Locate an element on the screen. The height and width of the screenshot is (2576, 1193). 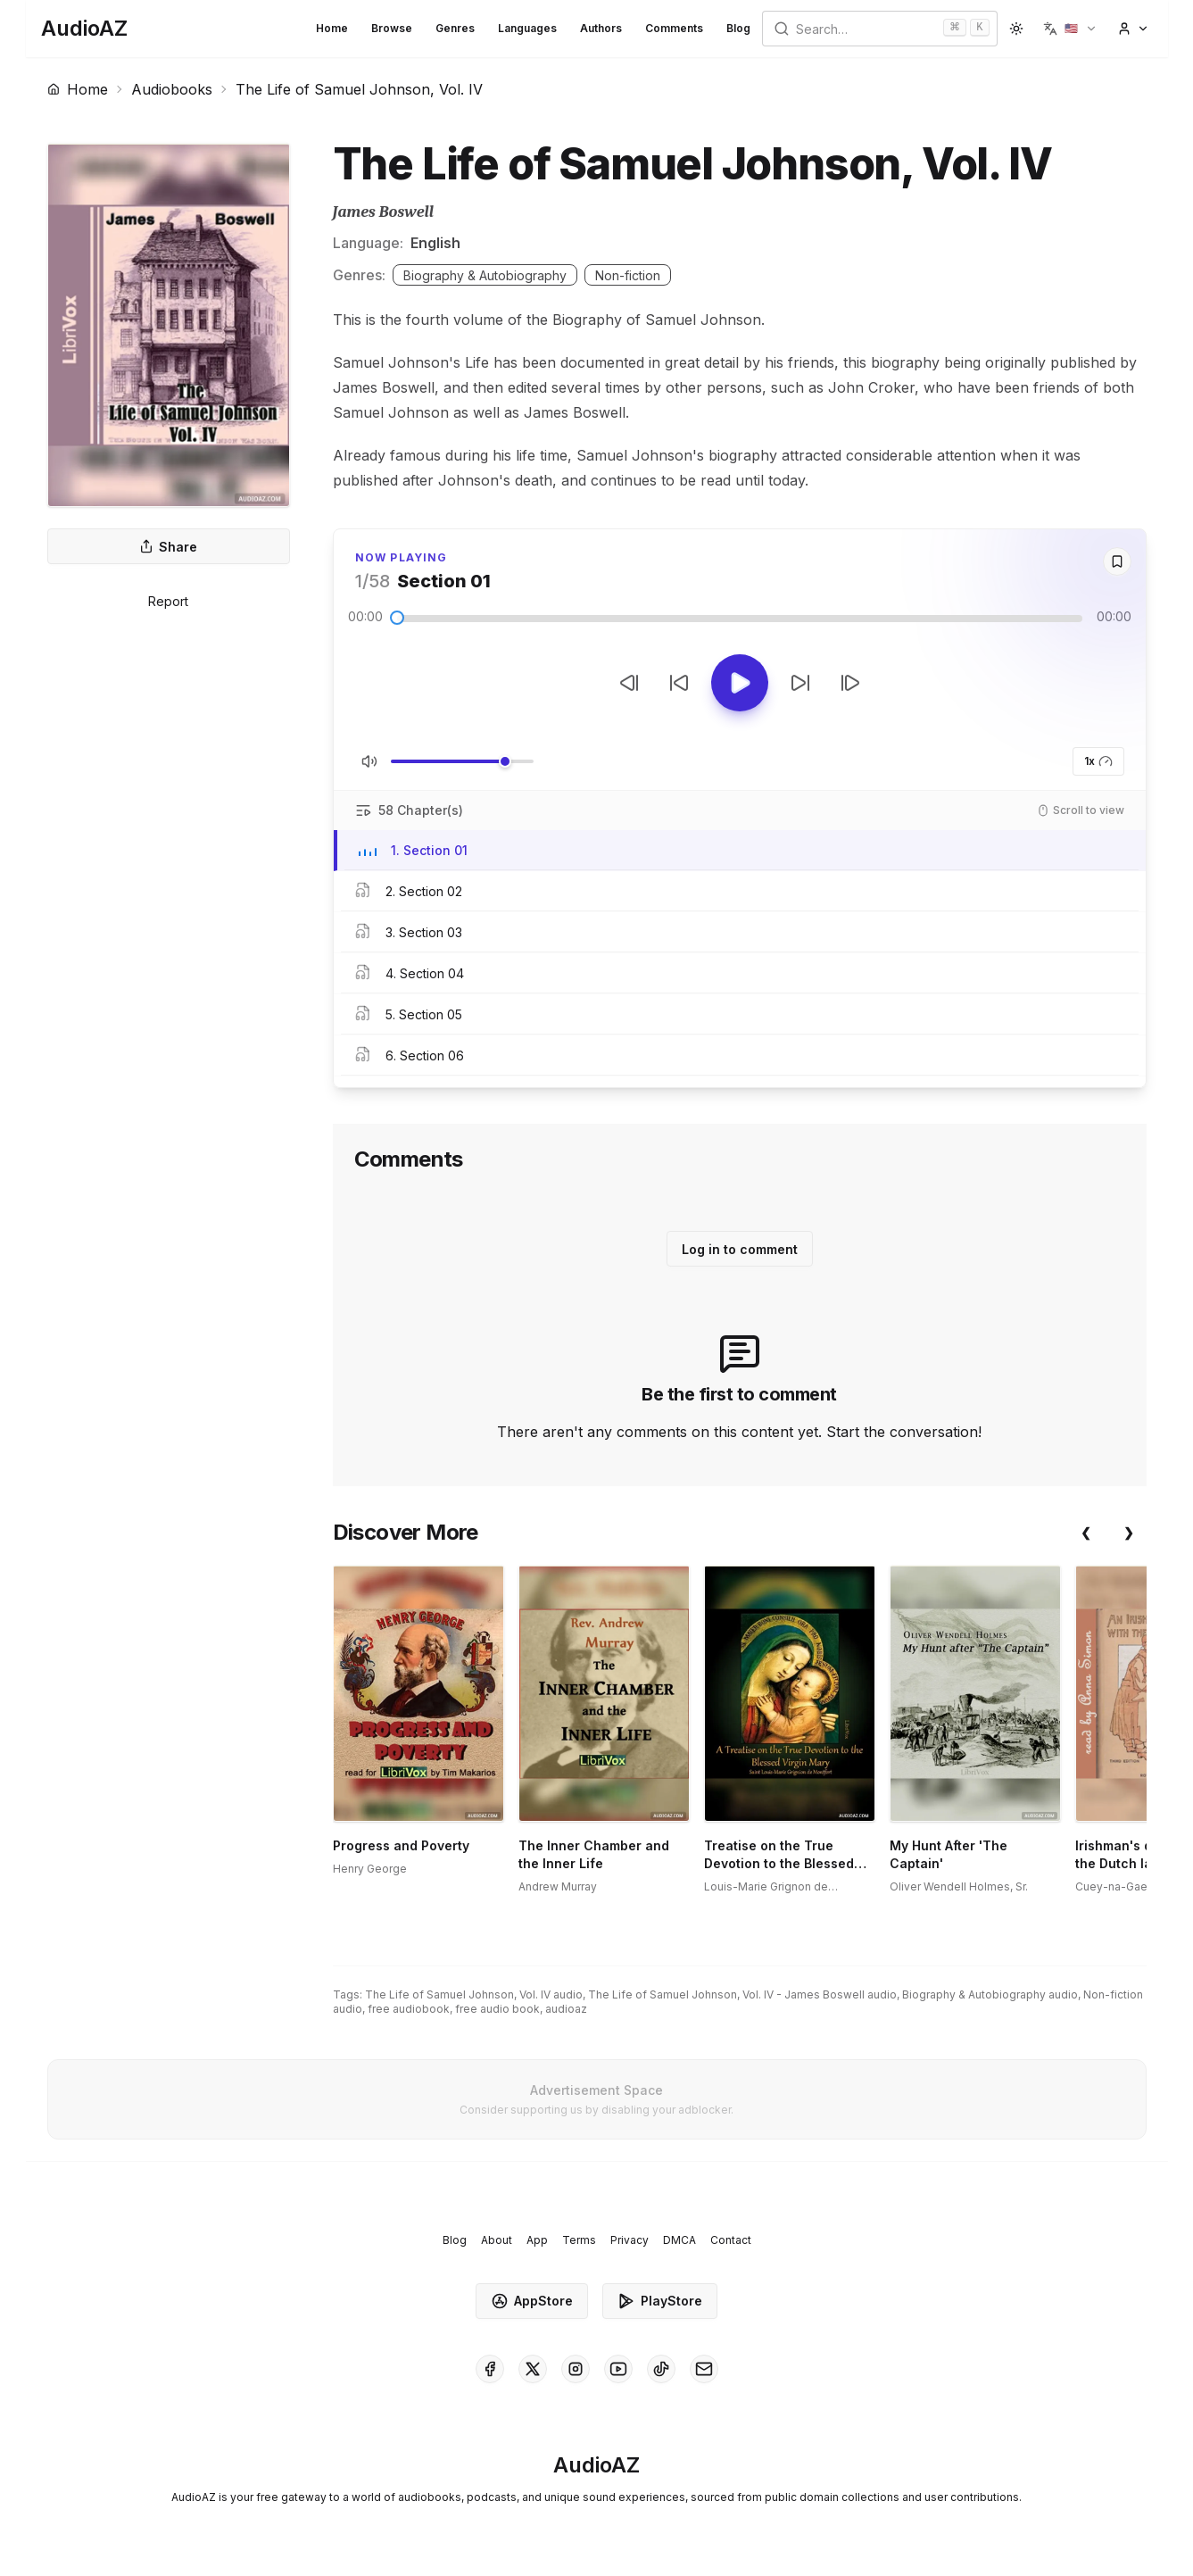
App is located at coordinates (537, 2240).